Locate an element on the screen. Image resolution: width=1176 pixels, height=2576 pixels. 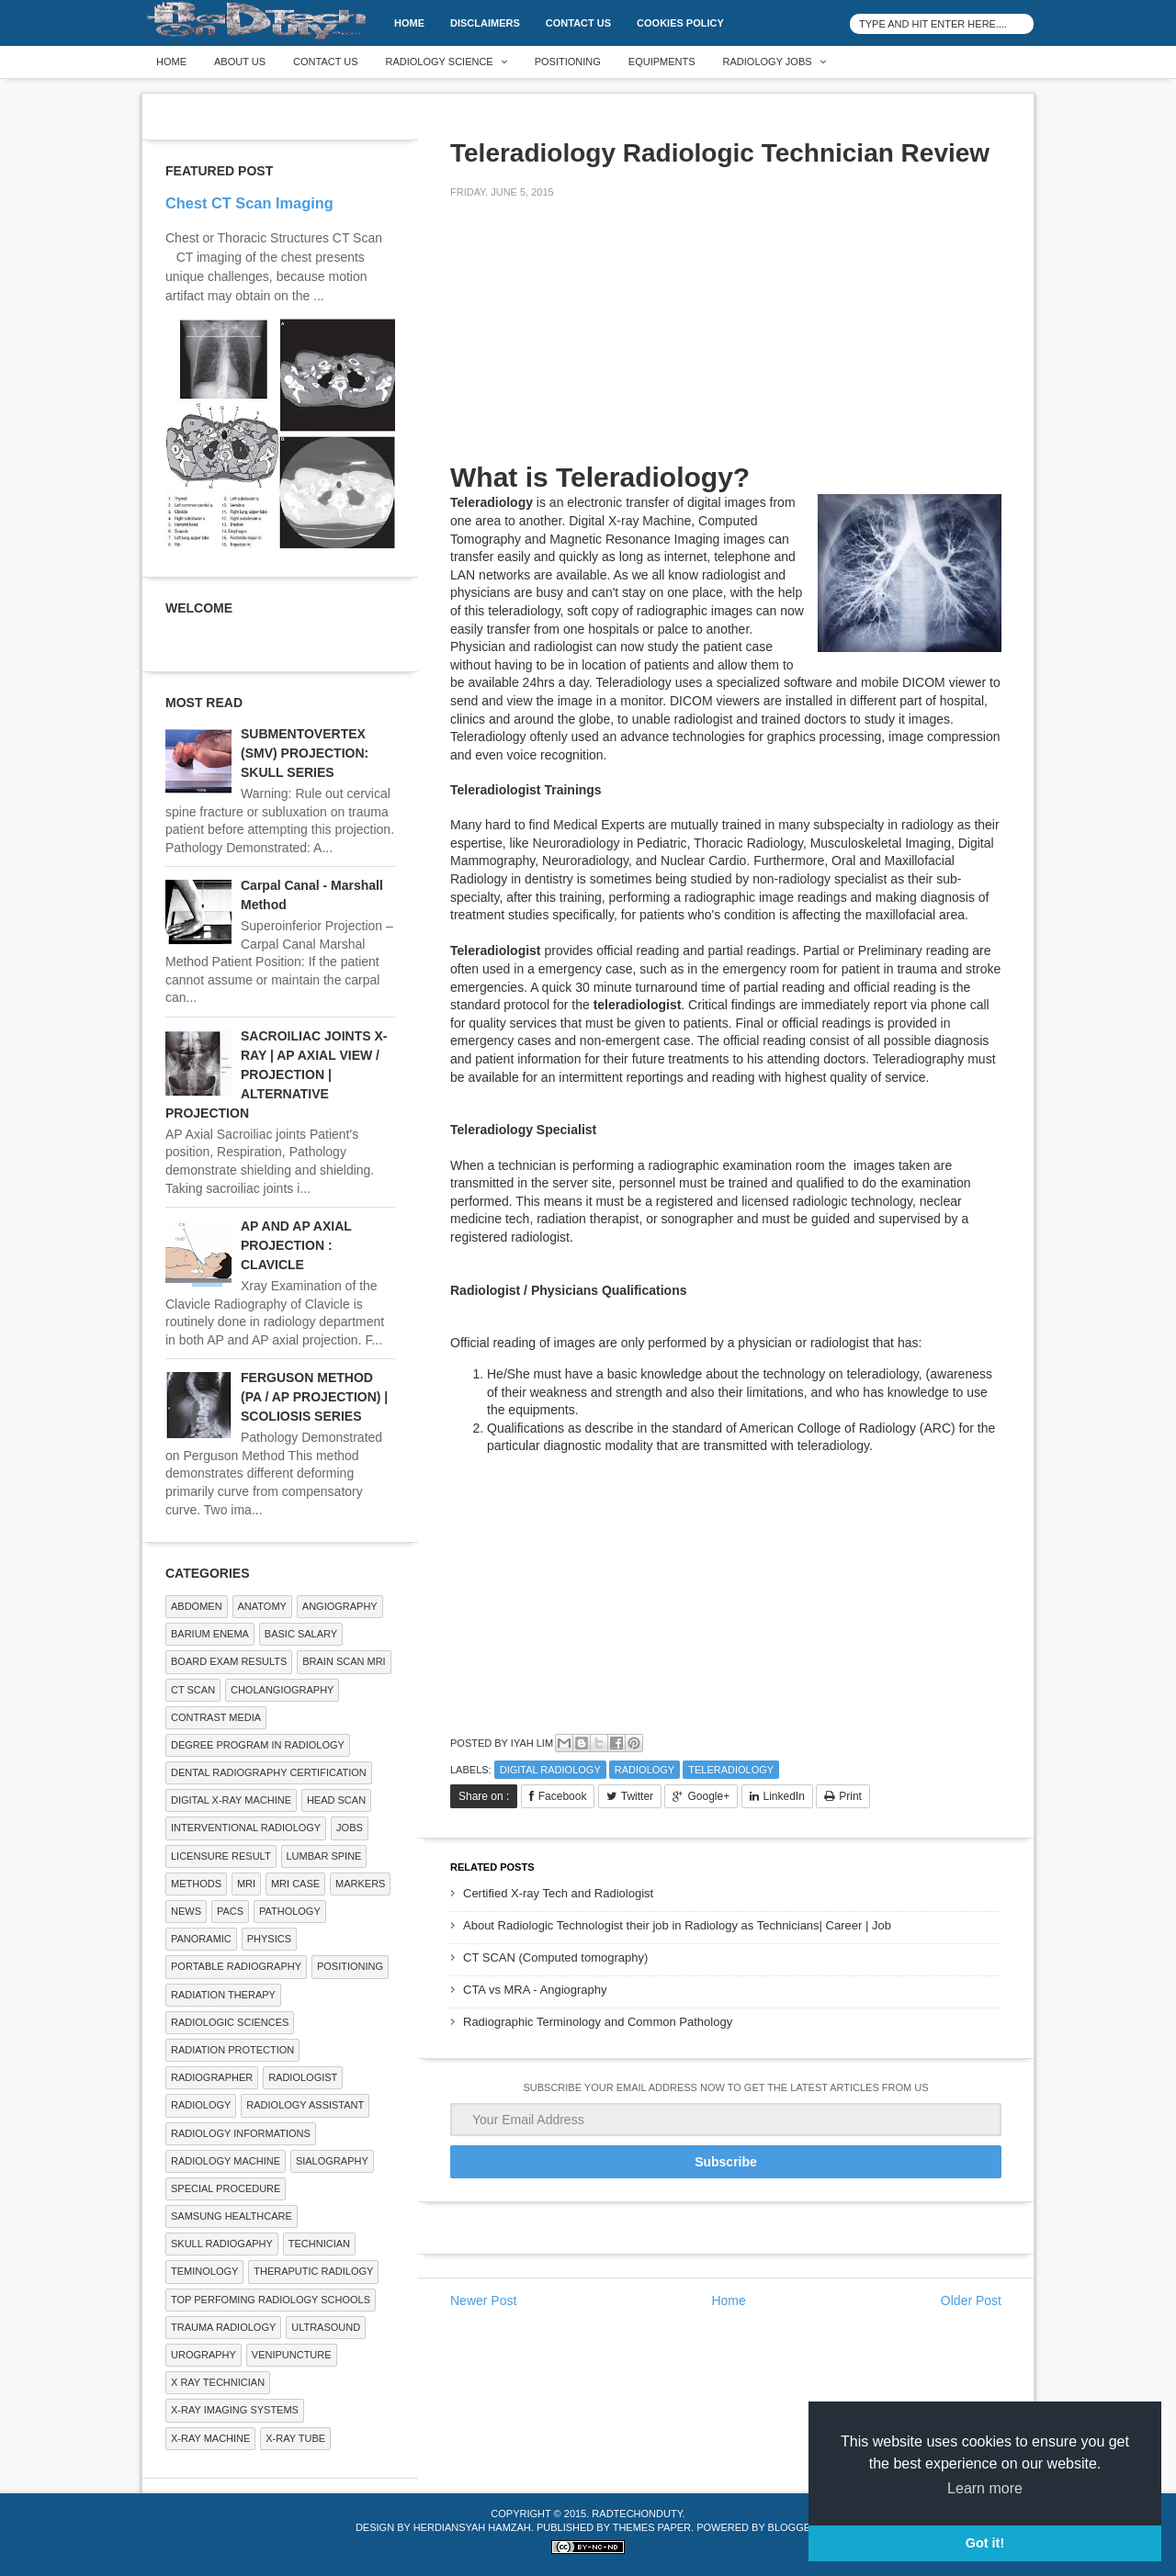
SIALOGRAPHY is located at coordinates (332, 2160).